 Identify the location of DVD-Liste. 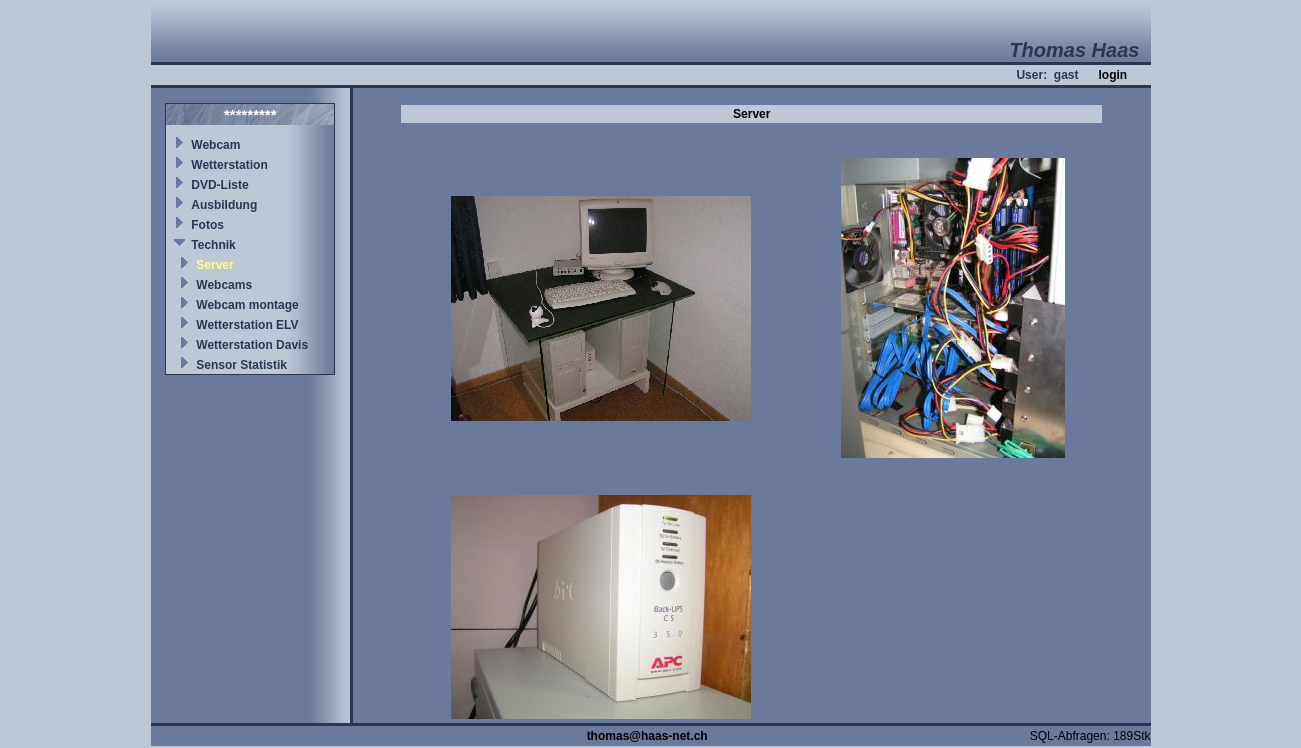
(219, 185).